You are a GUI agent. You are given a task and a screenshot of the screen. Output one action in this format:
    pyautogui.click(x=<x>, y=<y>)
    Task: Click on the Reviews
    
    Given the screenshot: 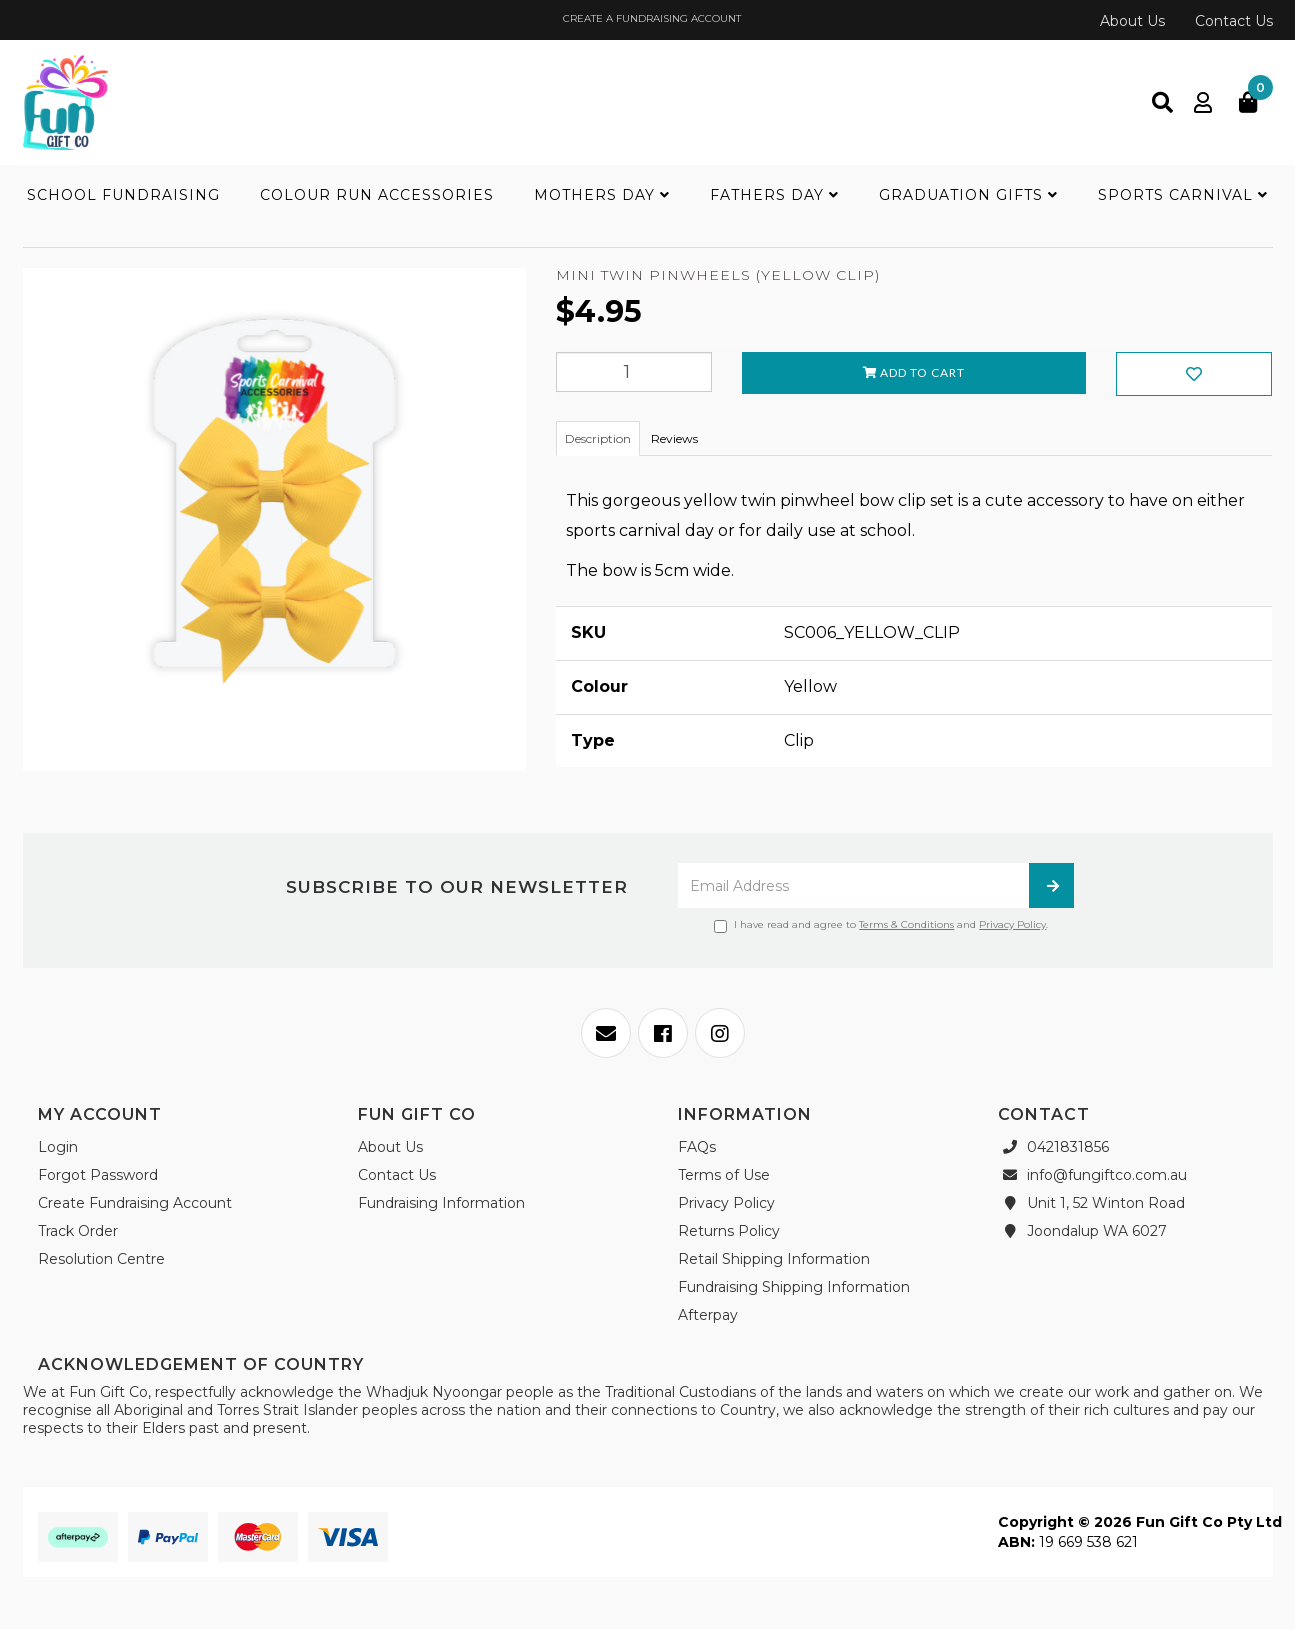 What is the action you would take?
    pyautogui.click(x=674, y=438)
    